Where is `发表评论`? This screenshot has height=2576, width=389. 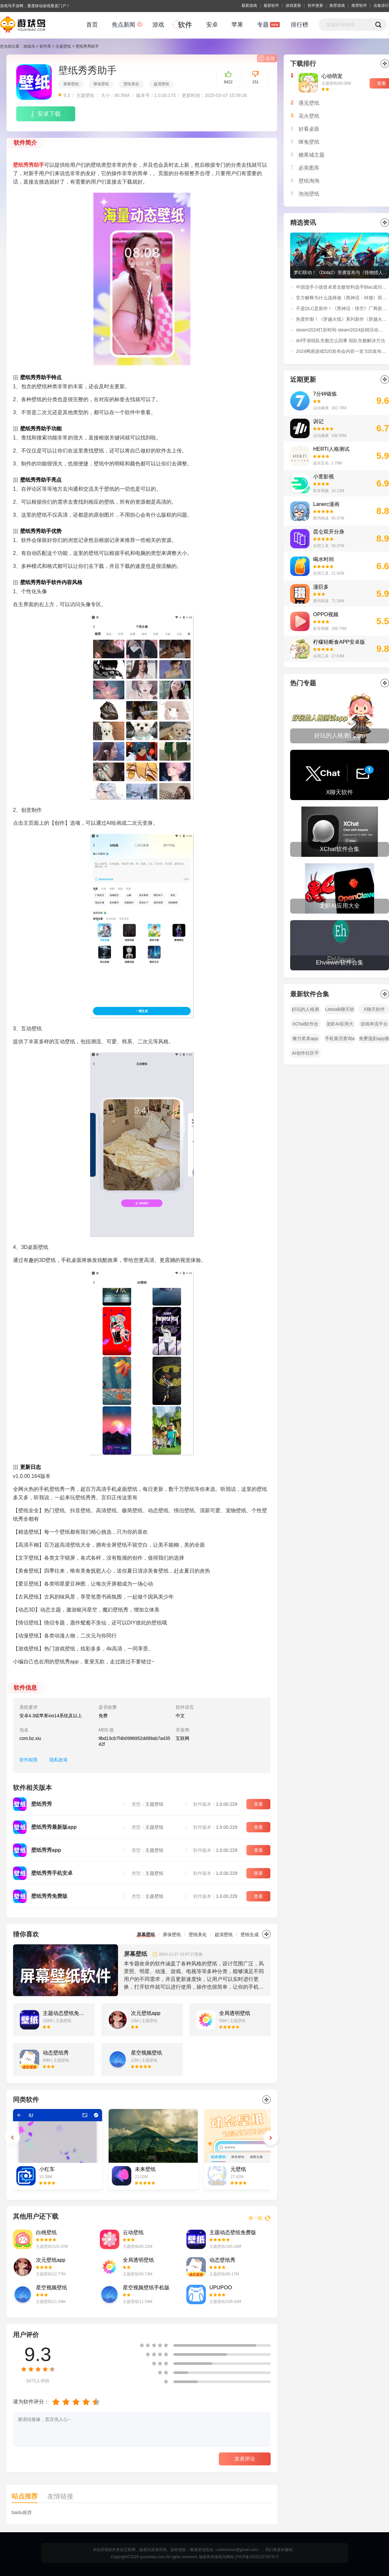 发表评论 is located at coordinates (244, 2459).